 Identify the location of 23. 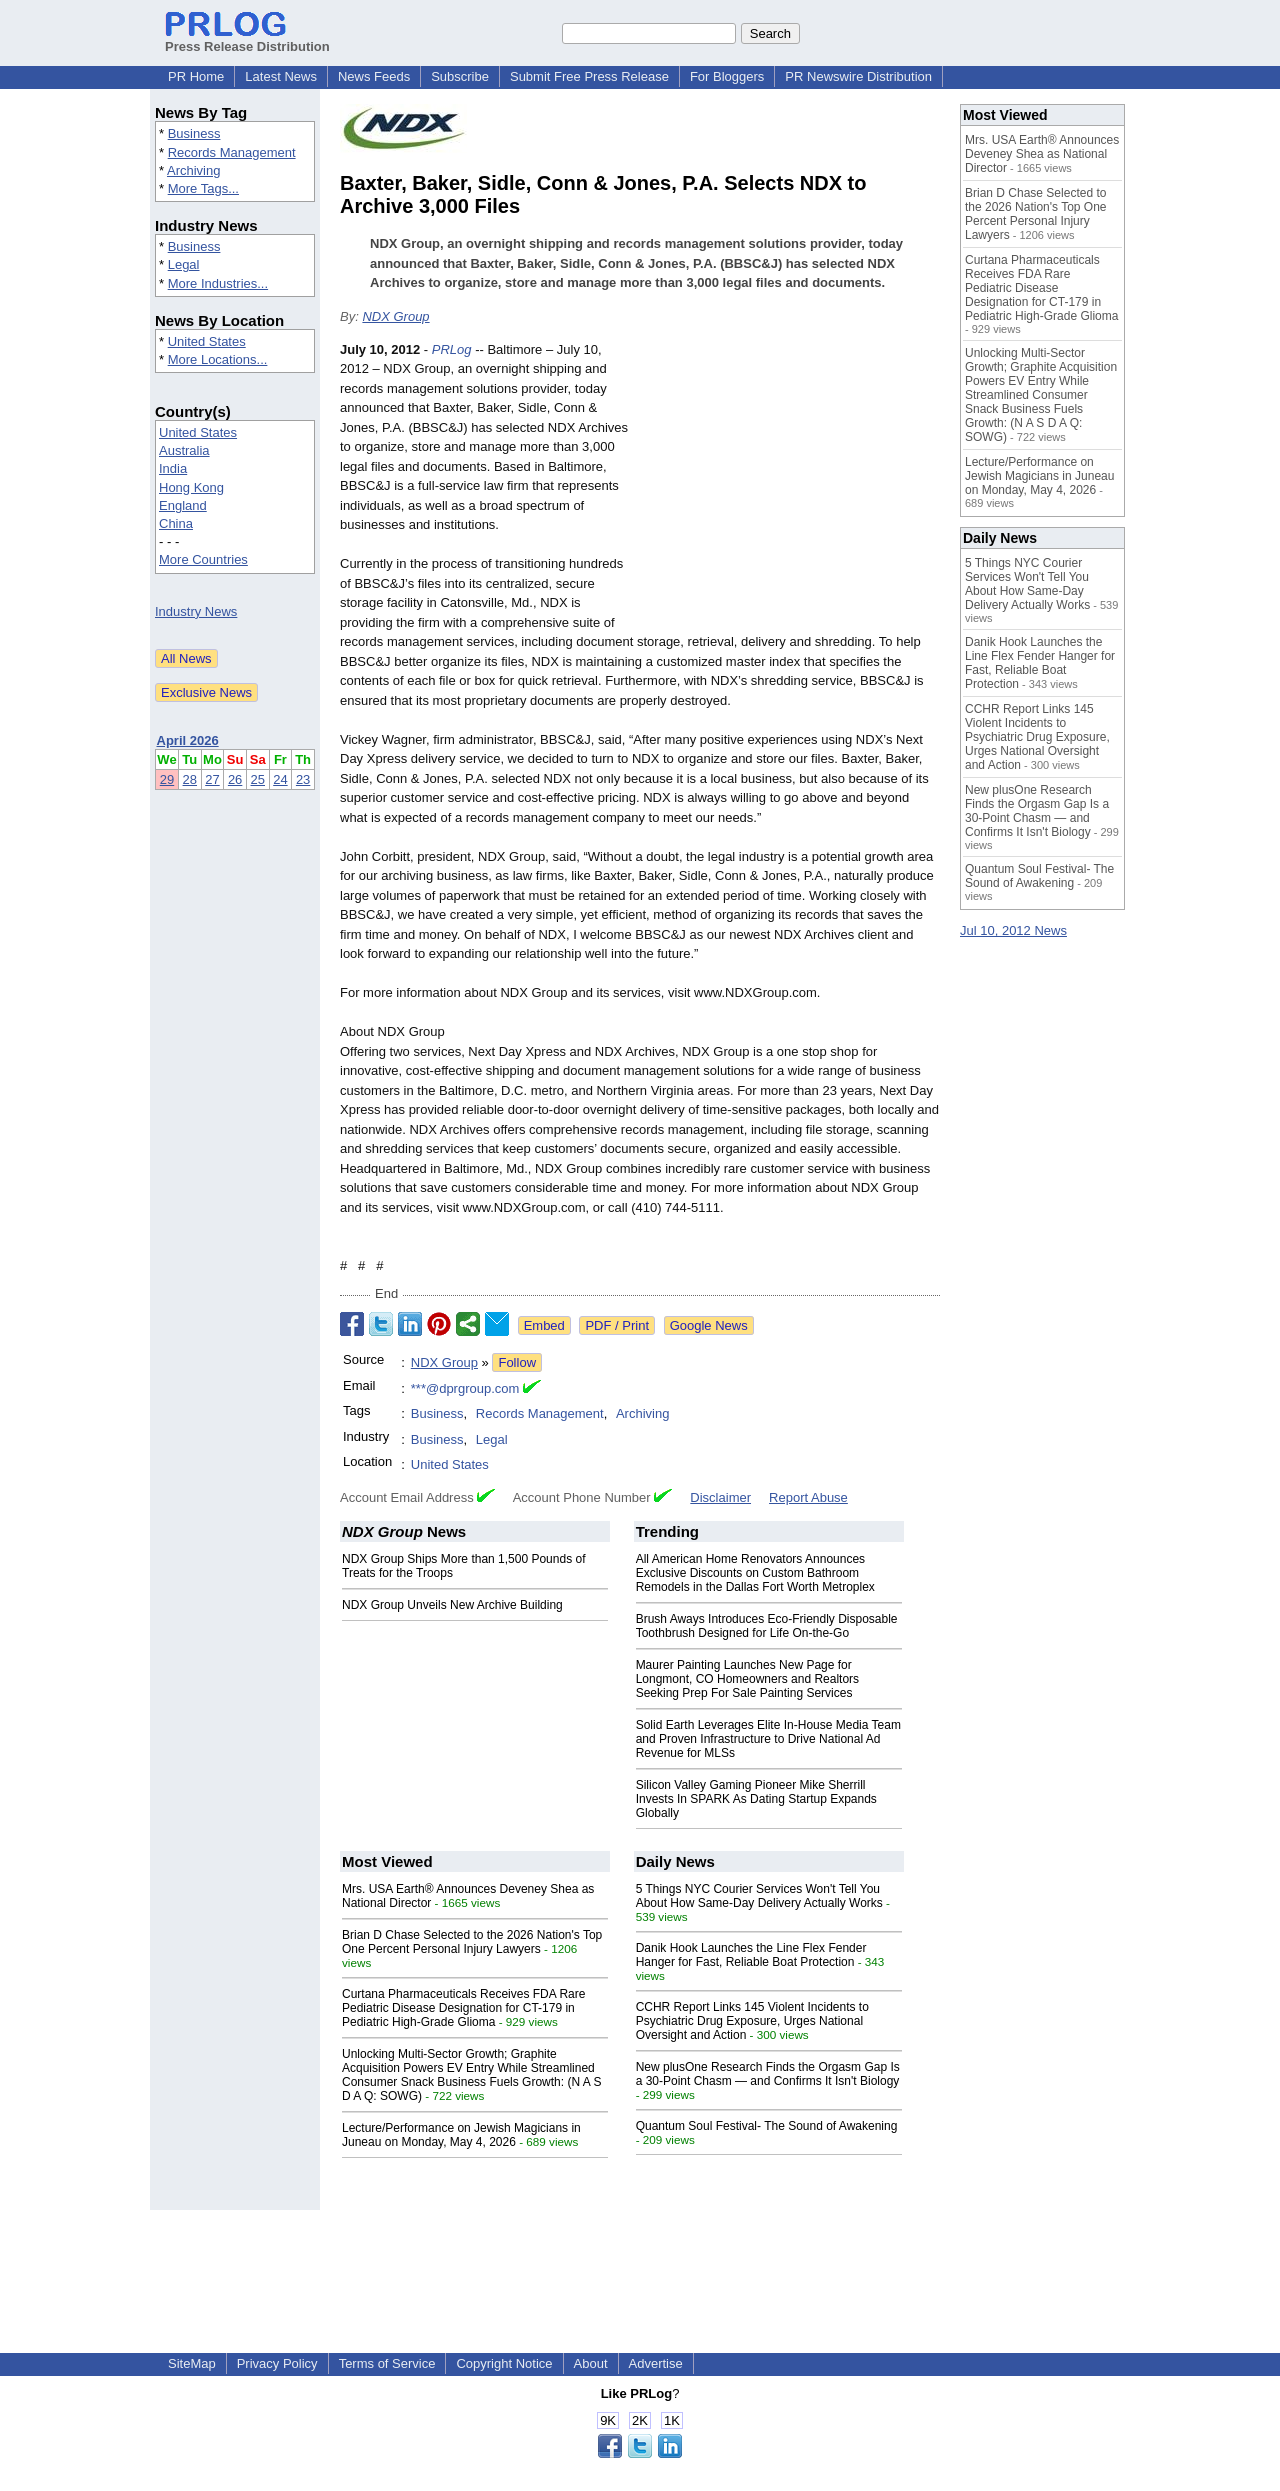
(303, 779).